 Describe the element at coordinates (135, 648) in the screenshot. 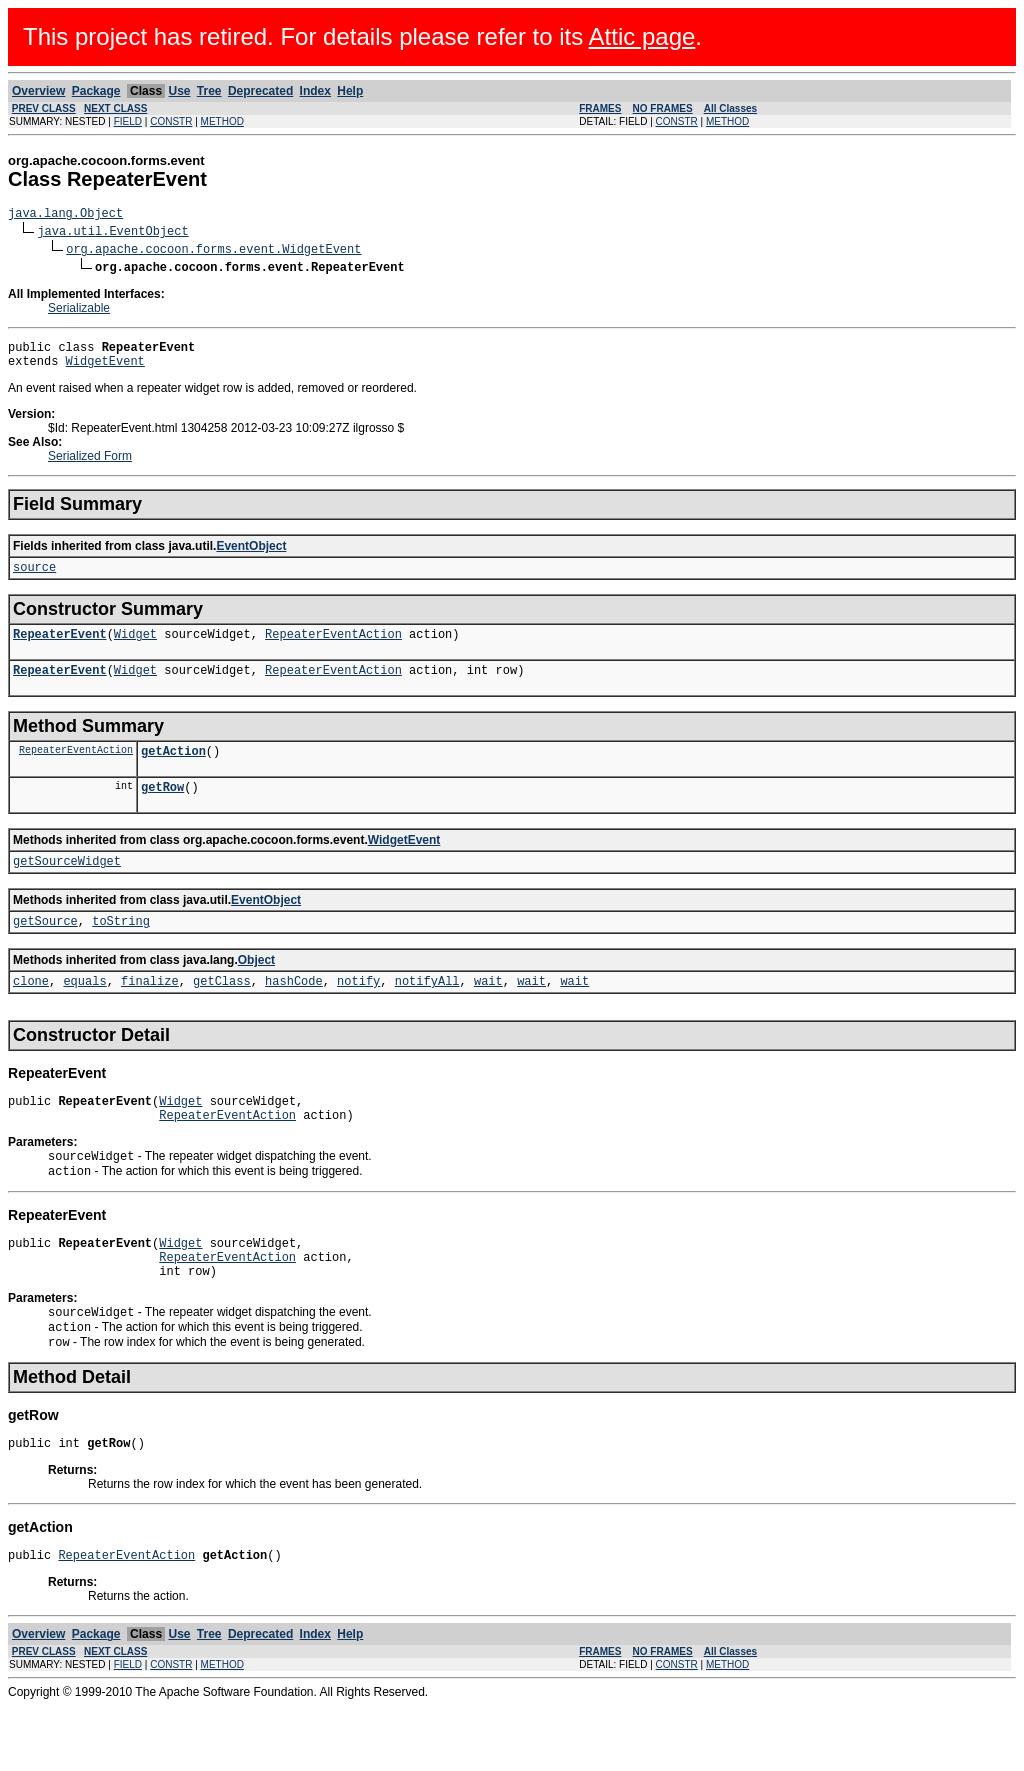

I see `Widget` at that location.